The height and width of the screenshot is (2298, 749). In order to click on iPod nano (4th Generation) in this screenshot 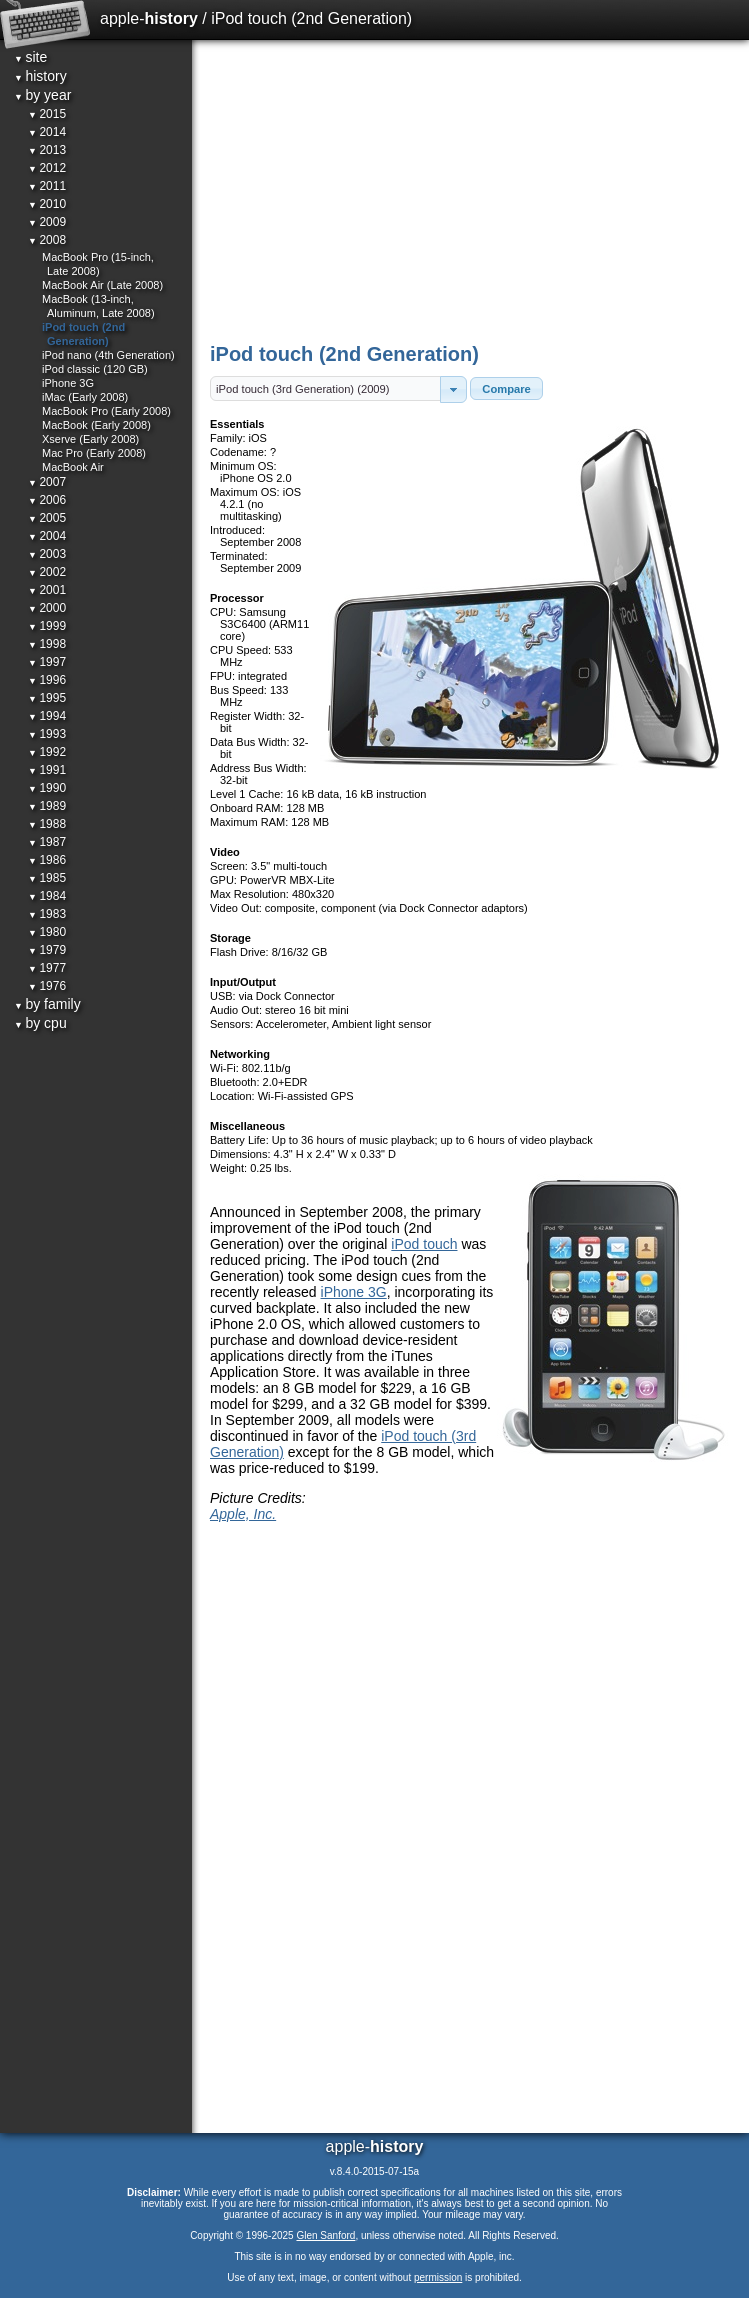, I will do `click(108, 355)`.